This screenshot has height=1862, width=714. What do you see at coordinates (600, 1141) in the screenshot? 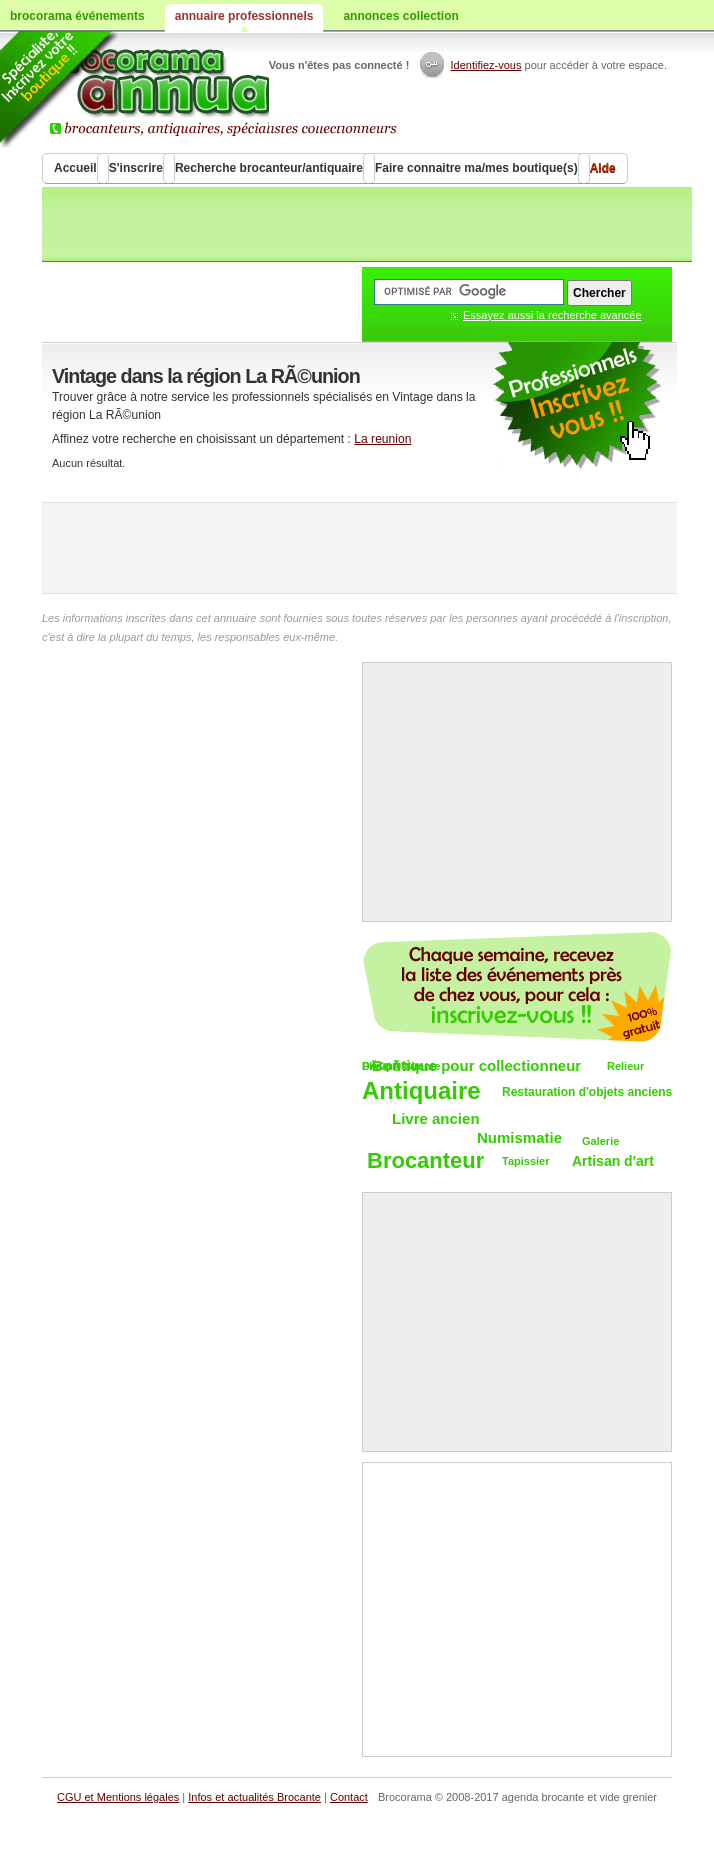
I see `Galerie` at bounding box center [600, 1141].